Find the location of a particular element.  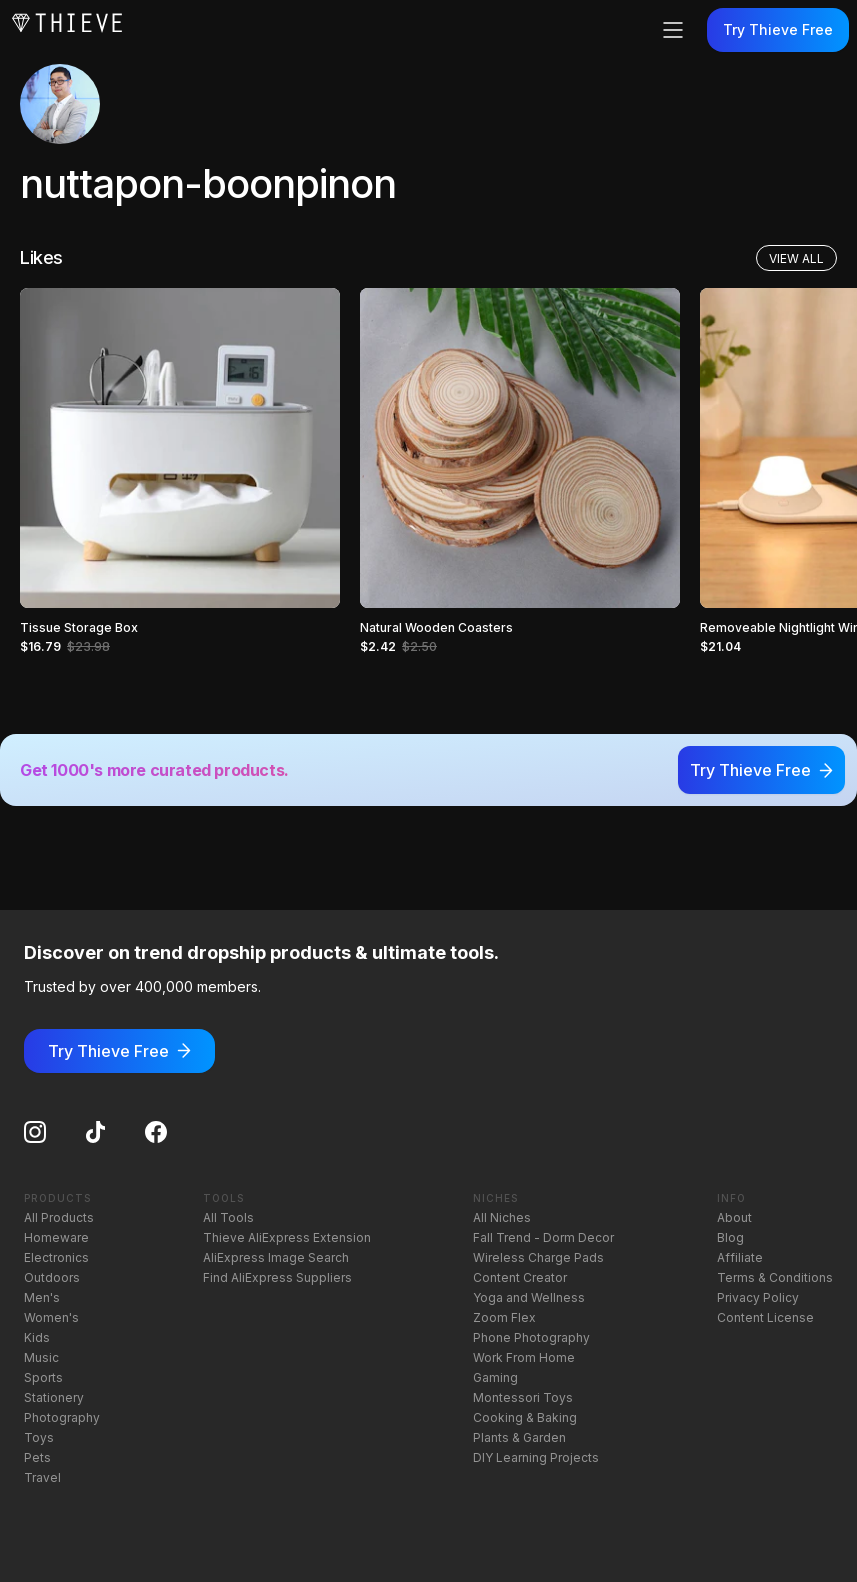

DIY Learning Projects is located at coordinates (536, 1457).